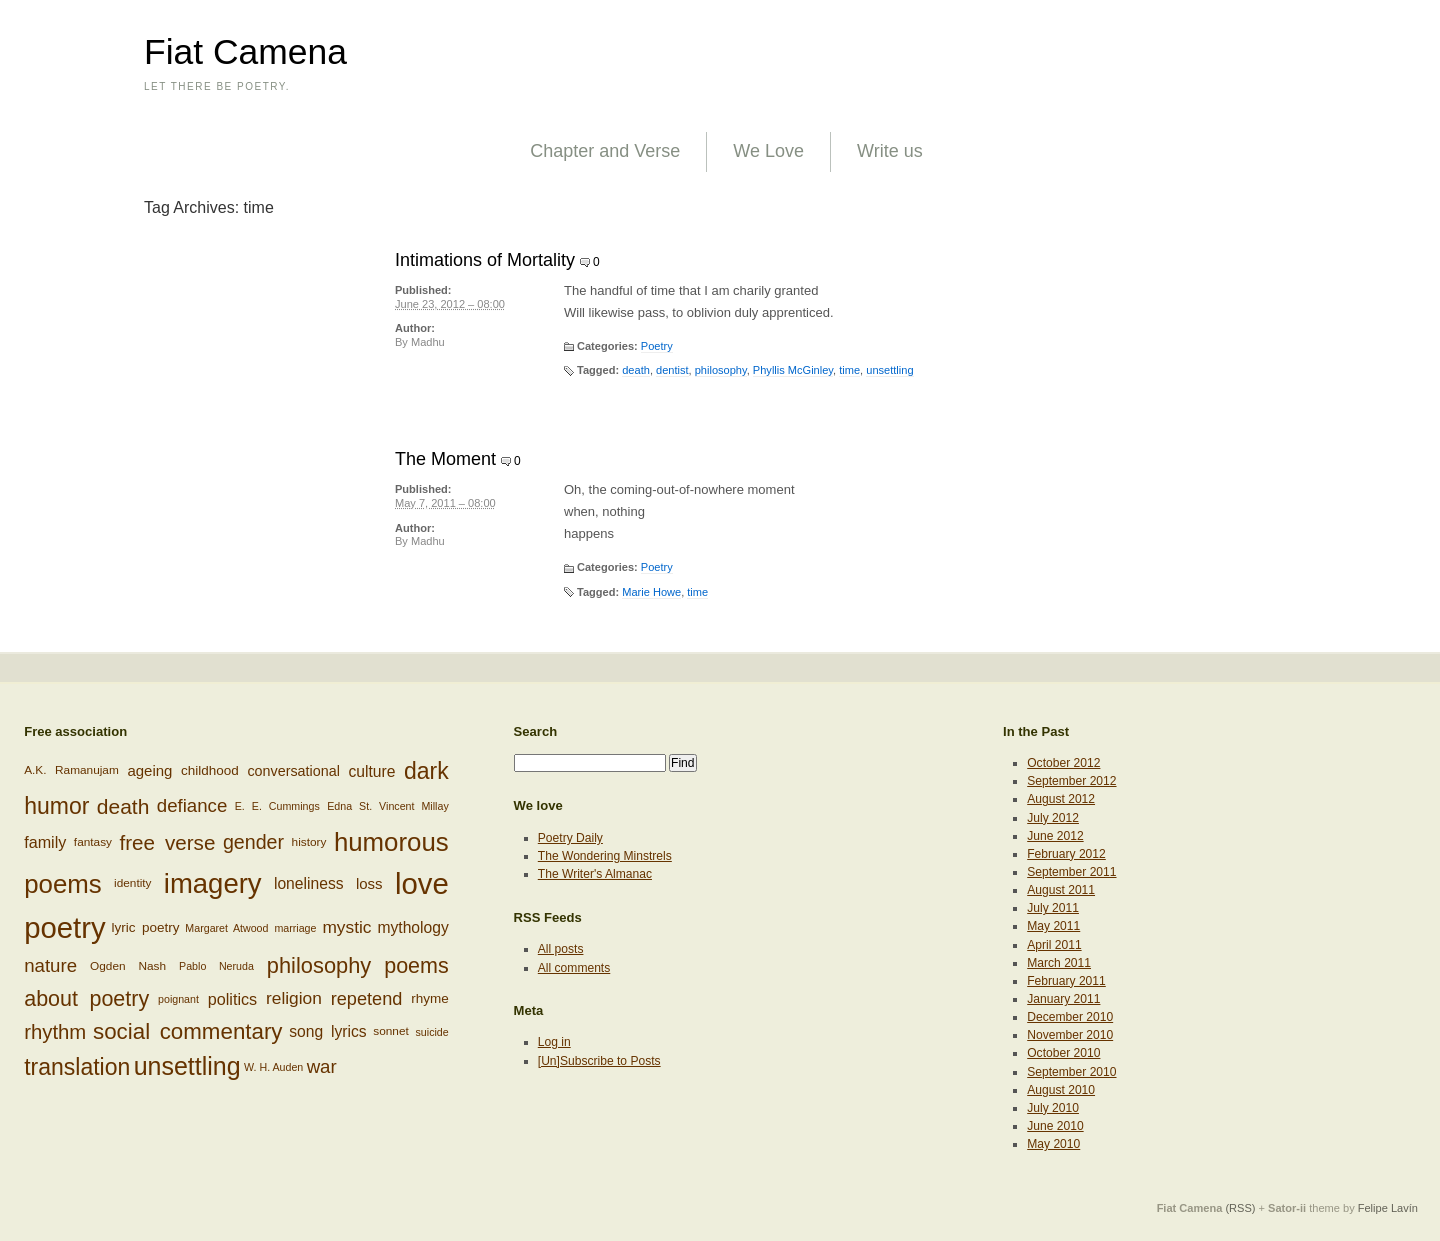 The height and width of the screenshot is (1241, 1440). I want to click on culture [culture (11 items)], so click(371, 771).